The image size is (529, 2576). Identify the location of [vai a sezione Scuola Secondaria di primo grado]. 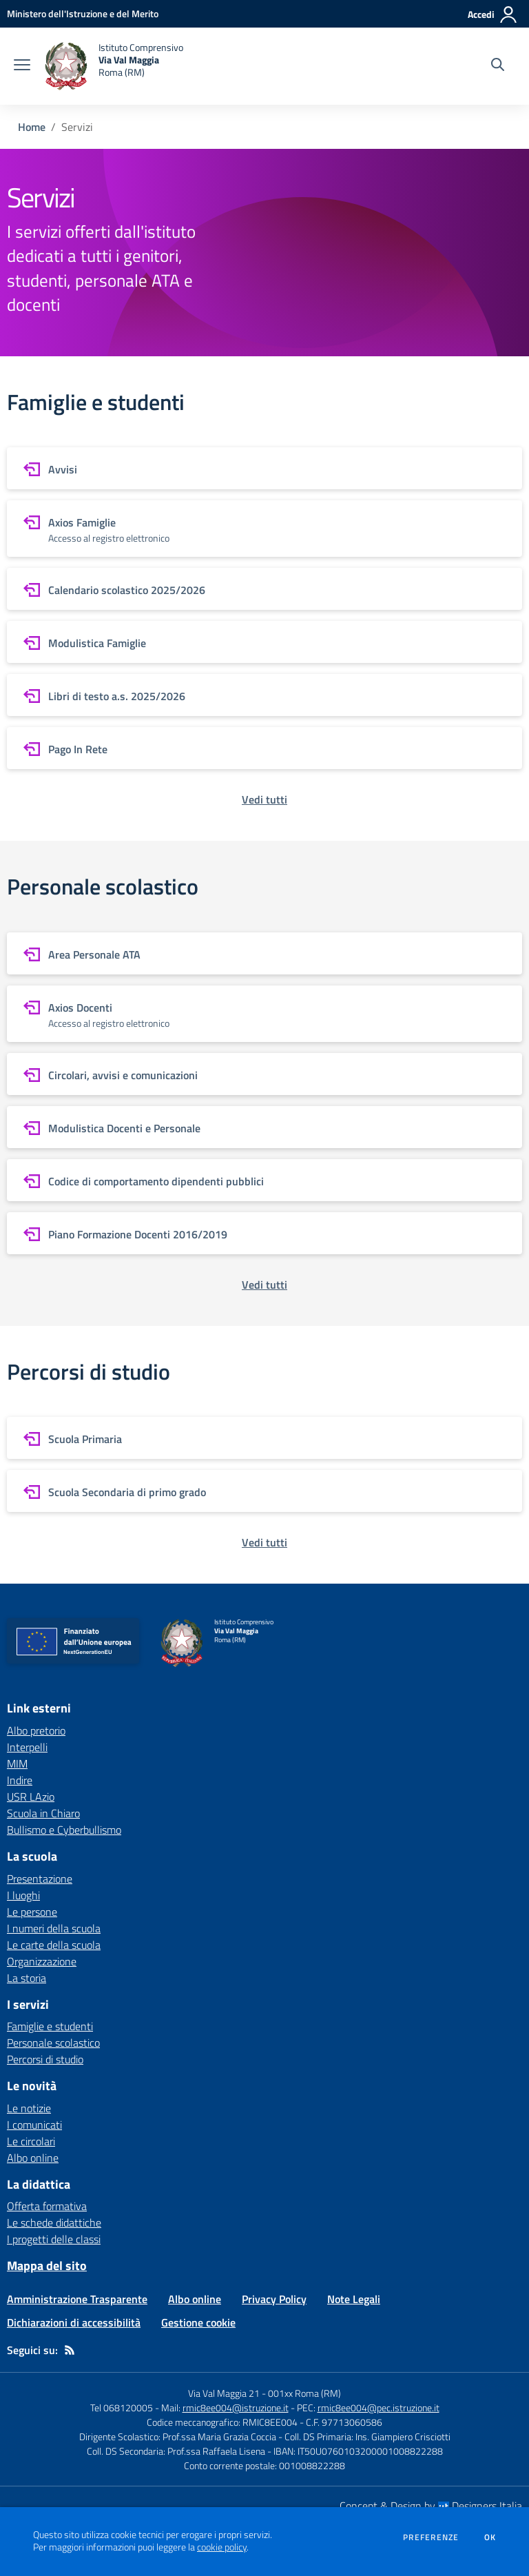
(264, 1491).